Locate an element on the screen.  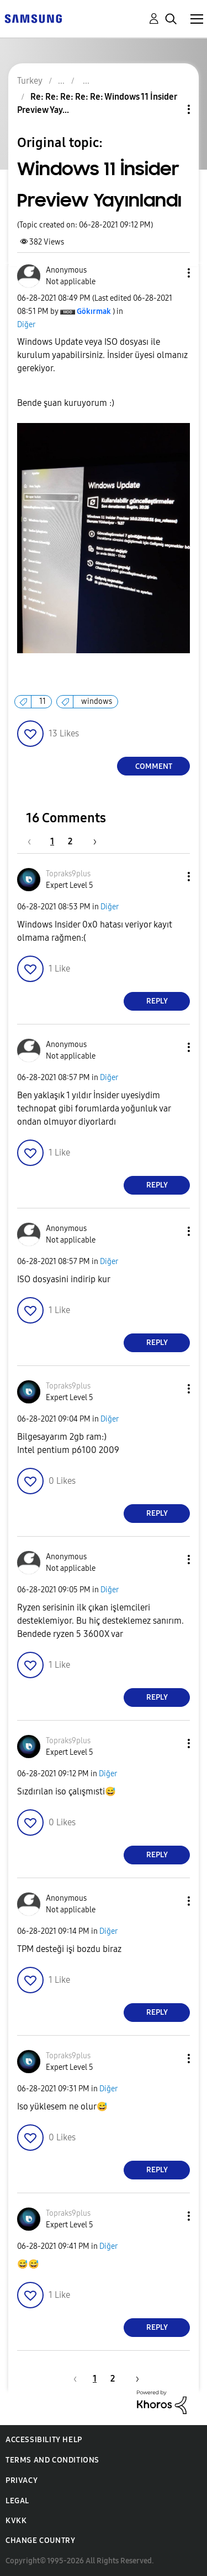
windows is located at coordinates (96, 701).